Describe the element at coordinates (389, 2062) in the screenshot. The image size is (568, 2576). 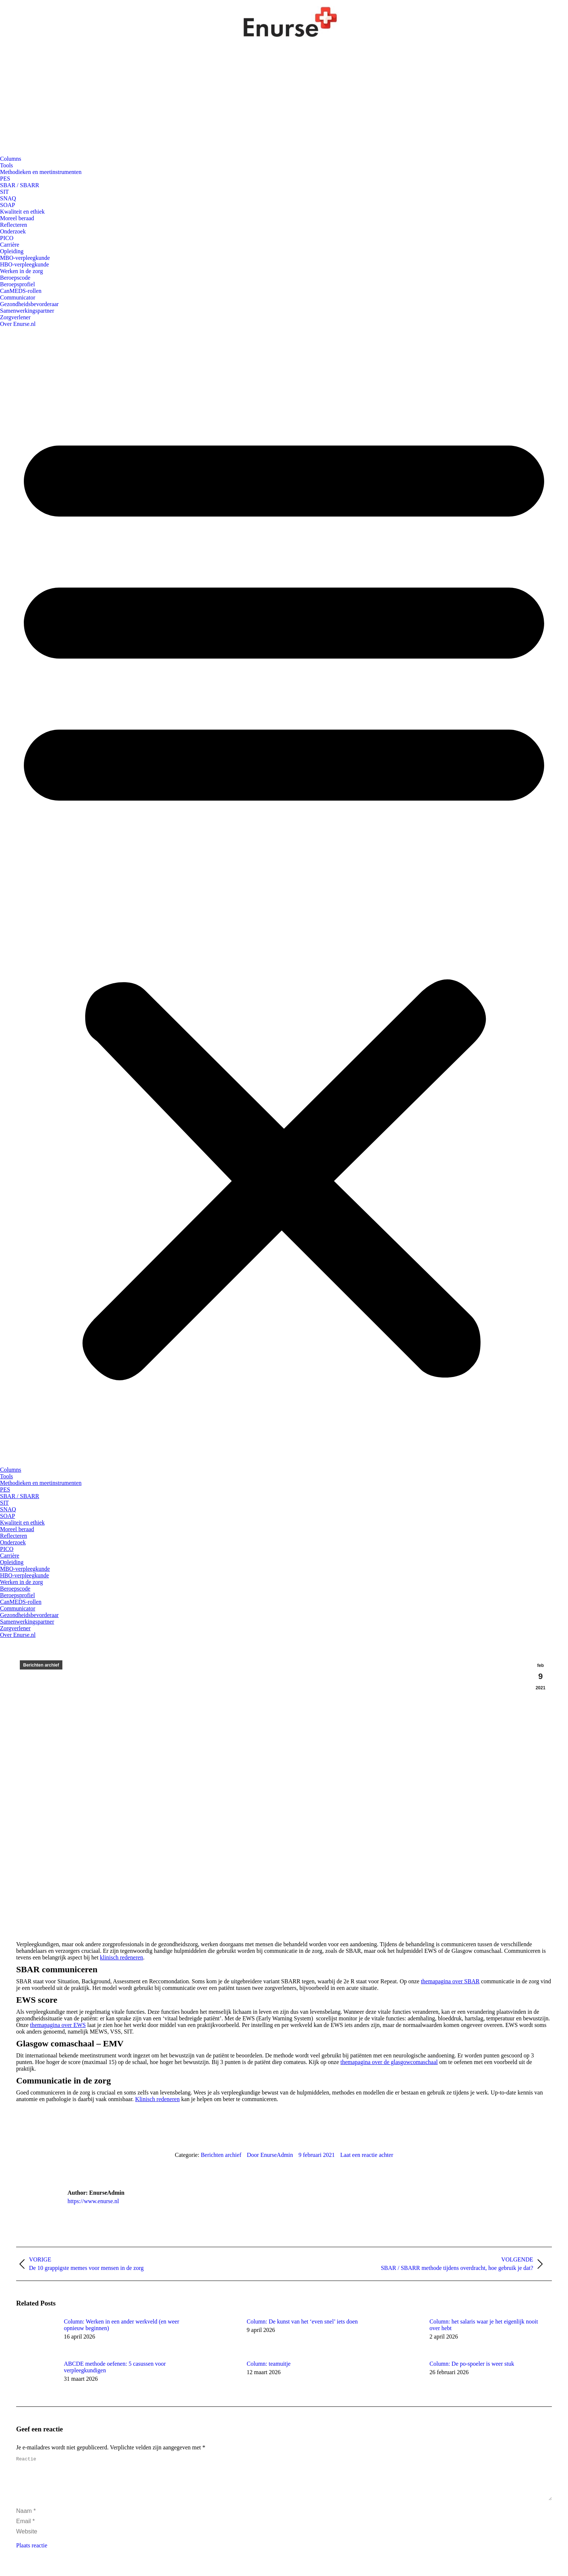
I see `themapagina over de glasgowcomaschaal` at that location.